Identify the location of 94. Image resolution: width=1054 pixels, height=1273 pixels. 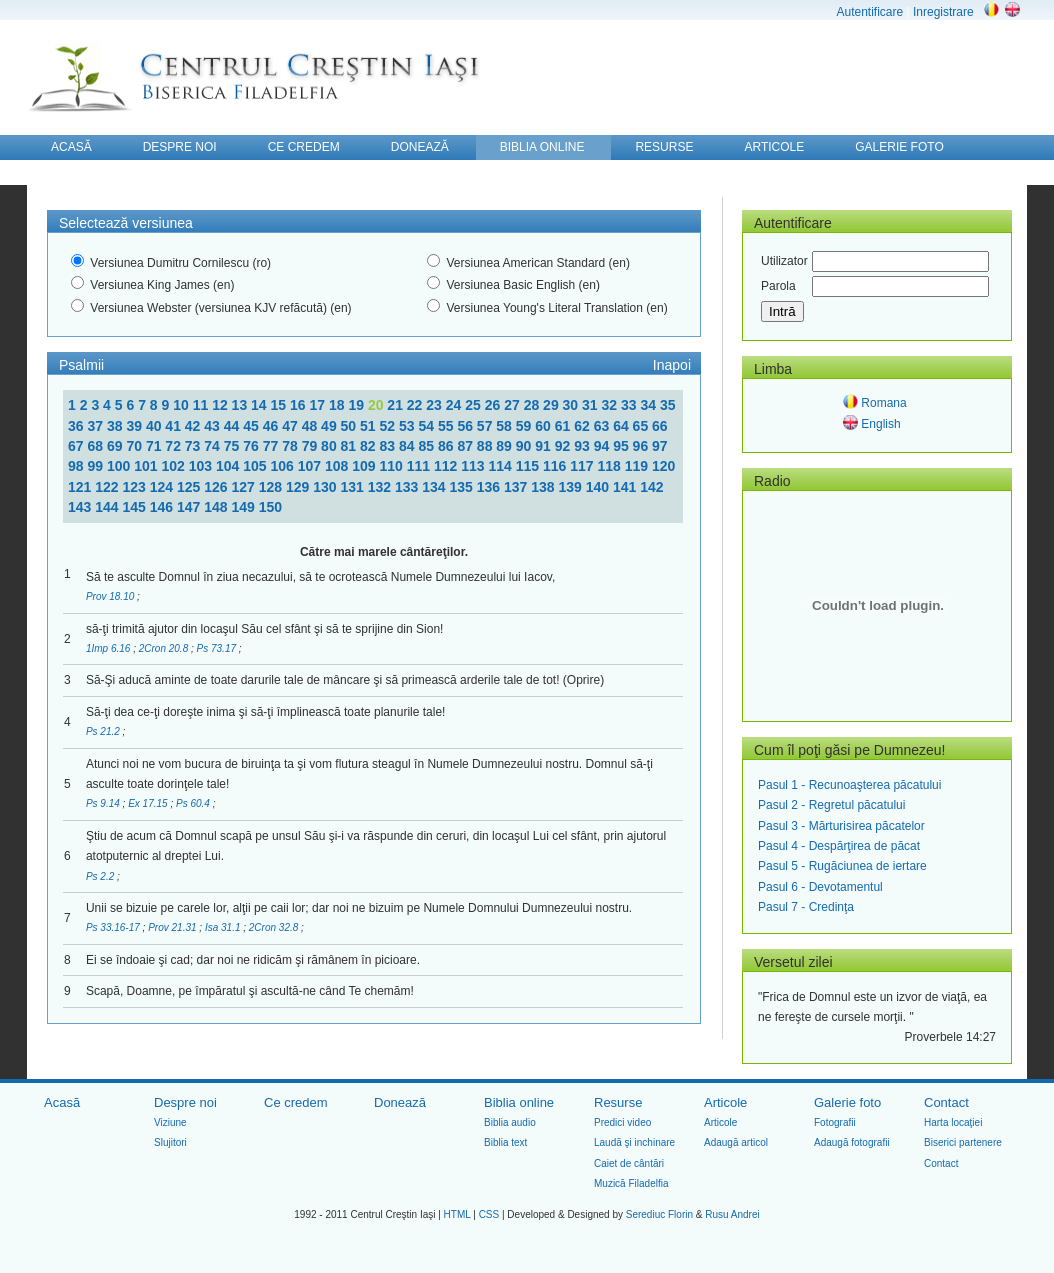
(603, 446).